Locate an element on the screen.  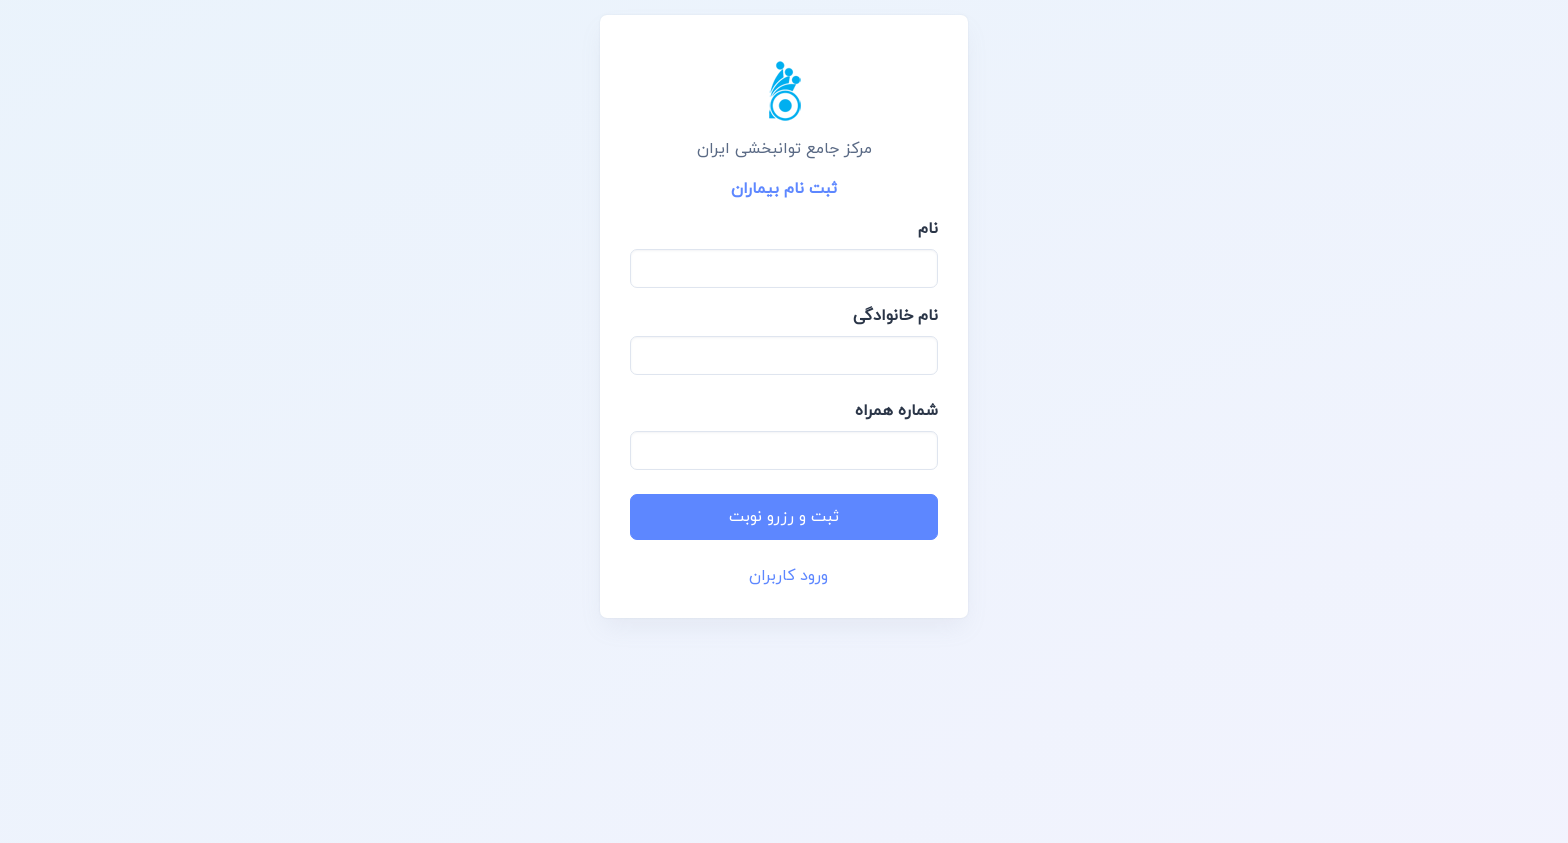
نام is located at coordinates (928, 229).